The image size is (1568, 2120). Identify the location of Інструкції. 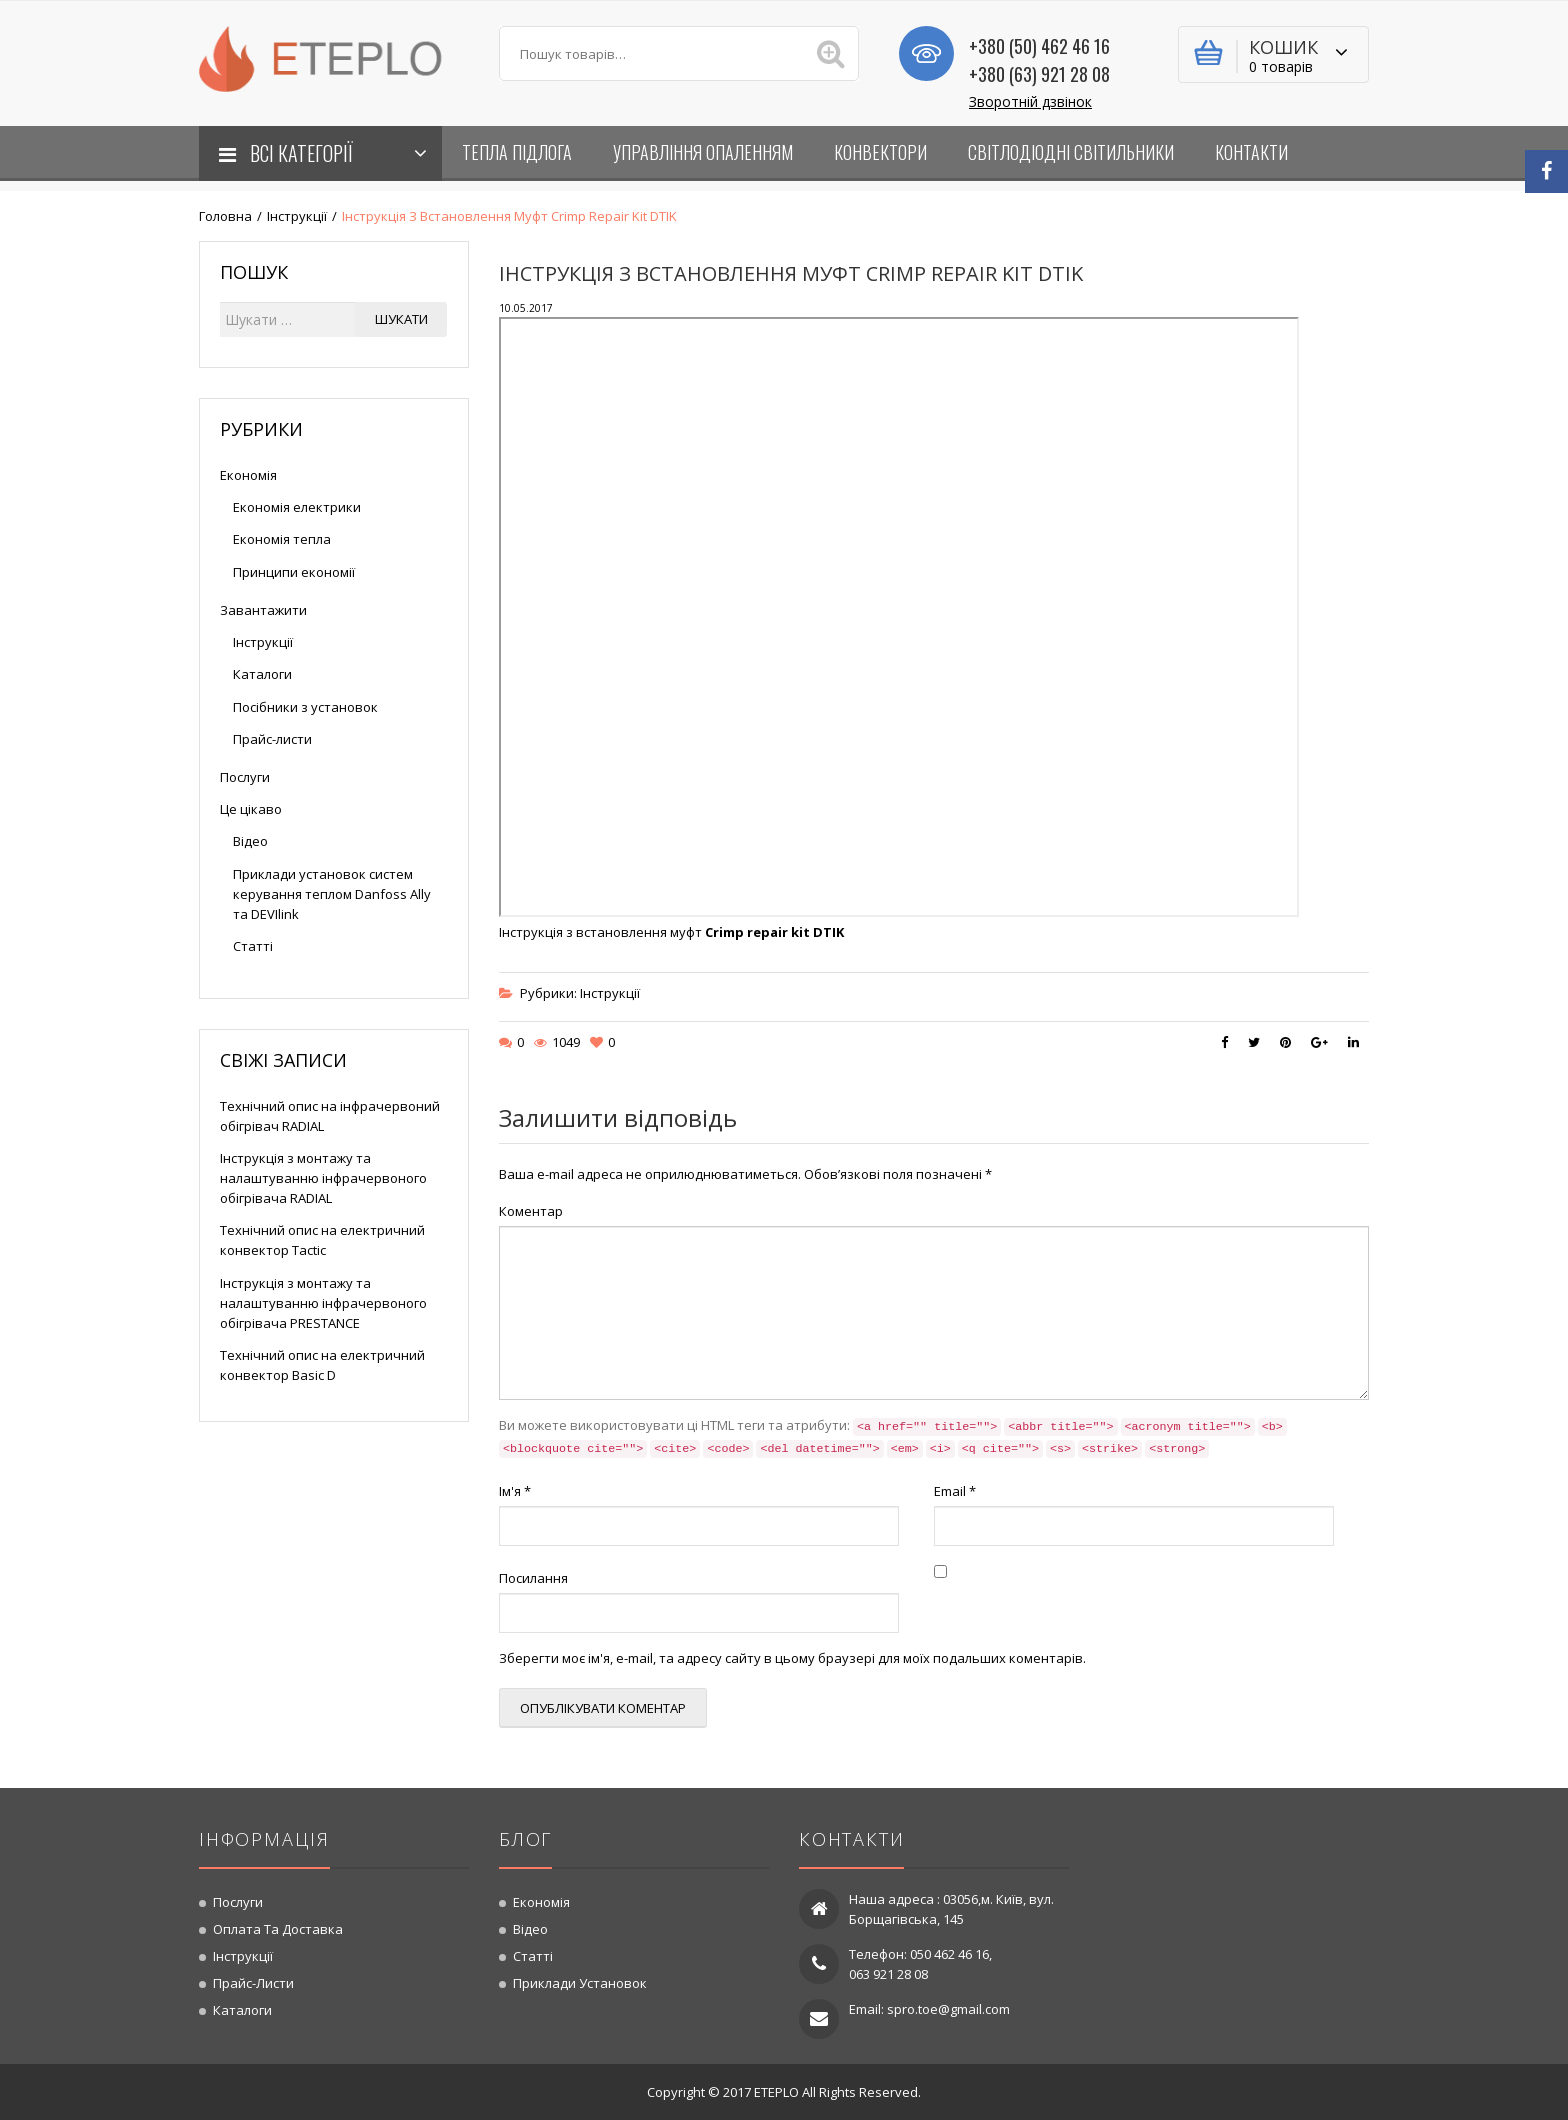
(297, 216).